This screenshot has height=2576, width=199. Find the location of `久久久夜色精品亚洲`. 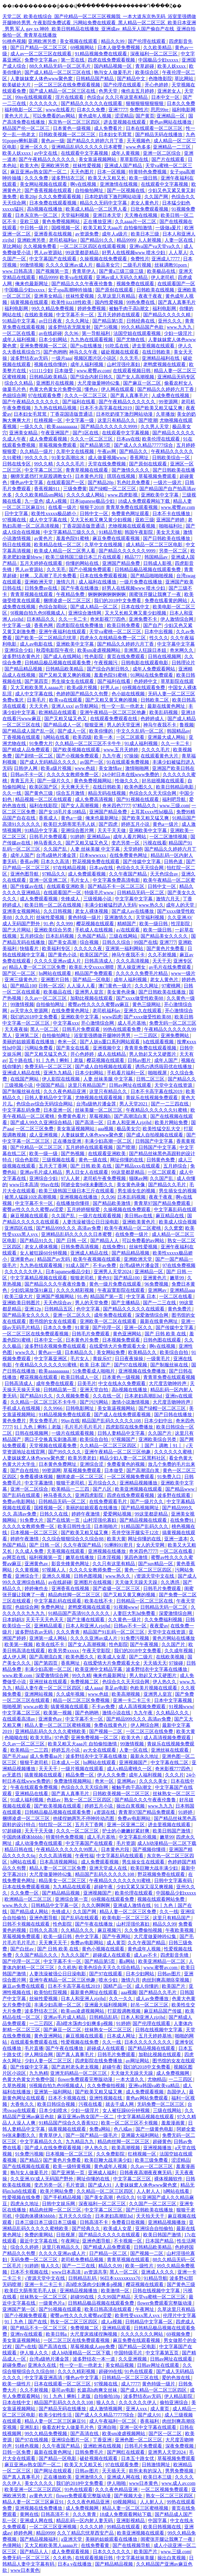

久久久夜色精品亚洲 is located at coordinates (65, 1091).